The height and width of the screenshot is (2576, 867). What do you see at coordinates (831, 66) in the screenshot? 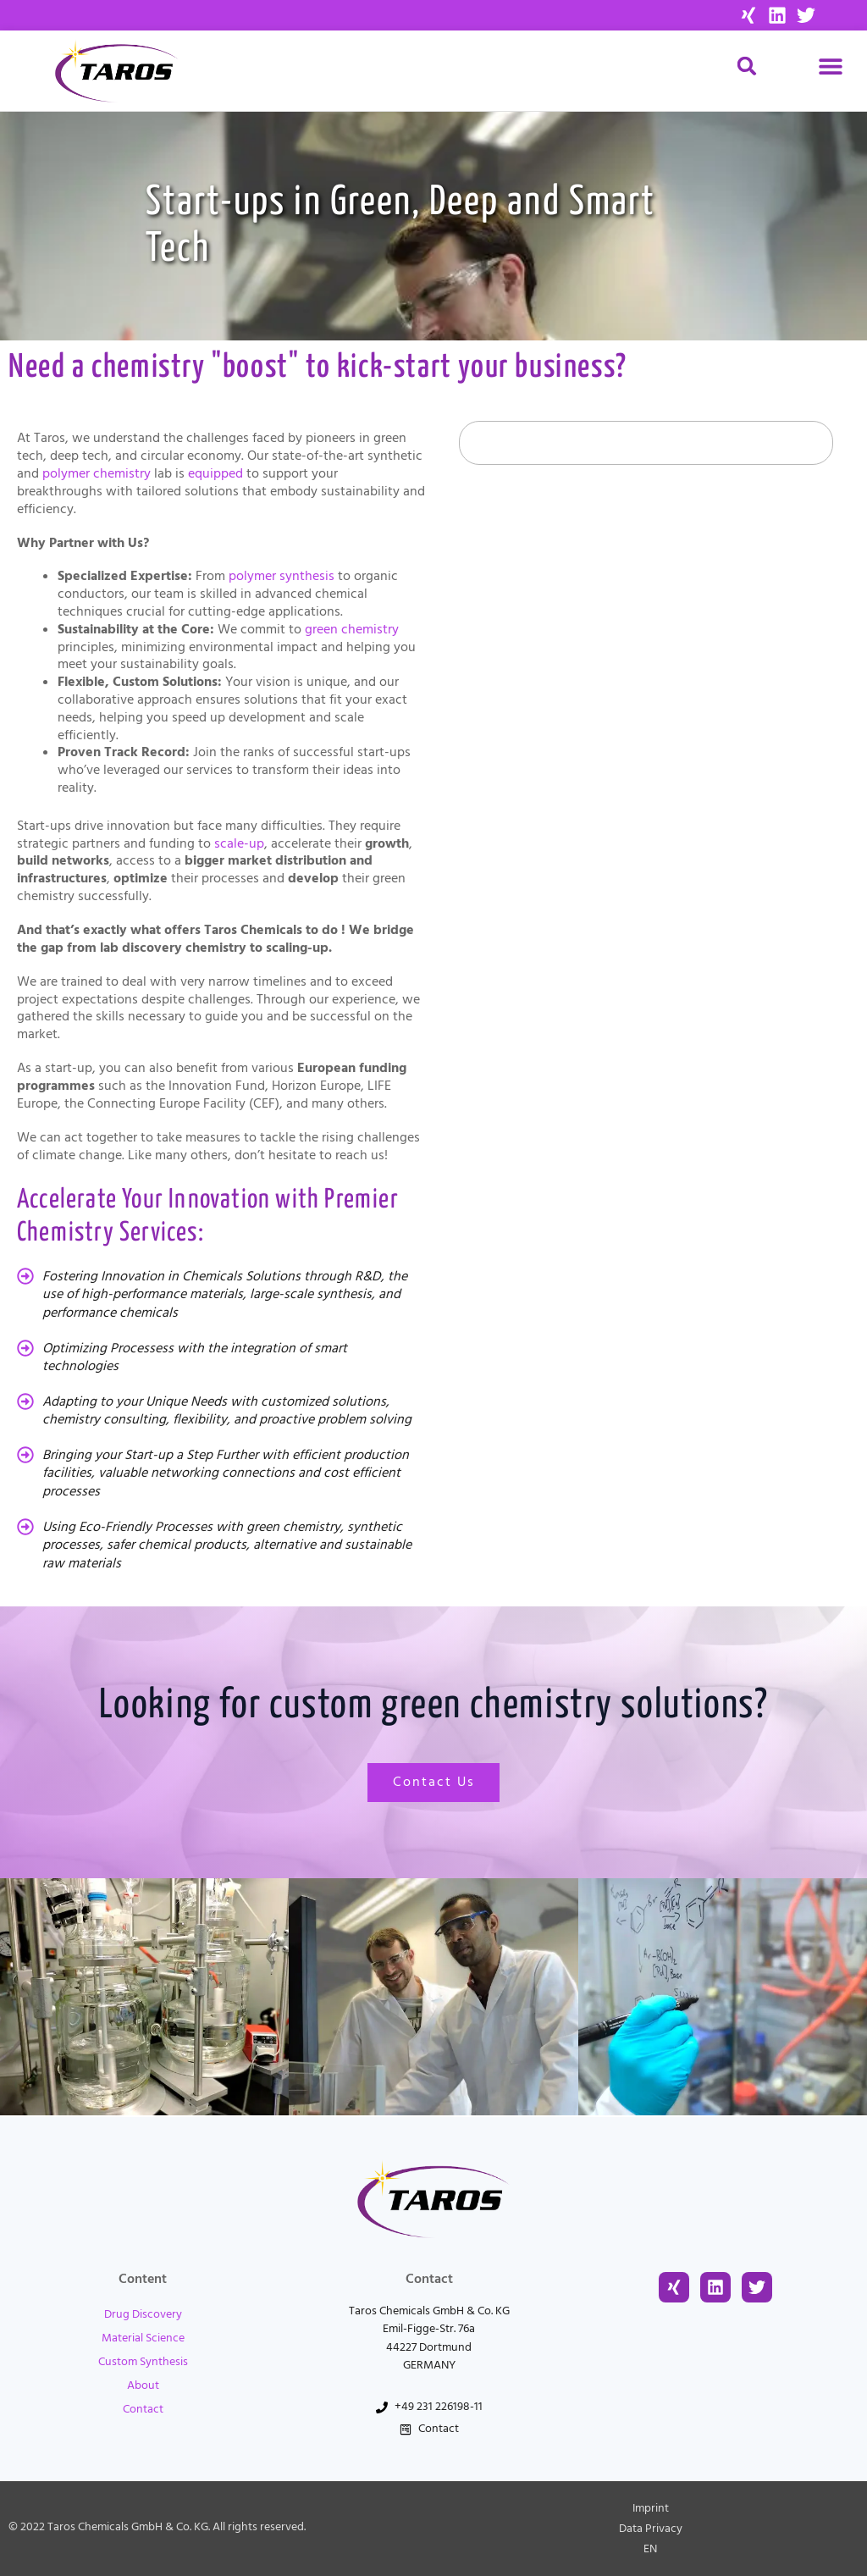
I see `[button]` at bounding box center [831, 66].